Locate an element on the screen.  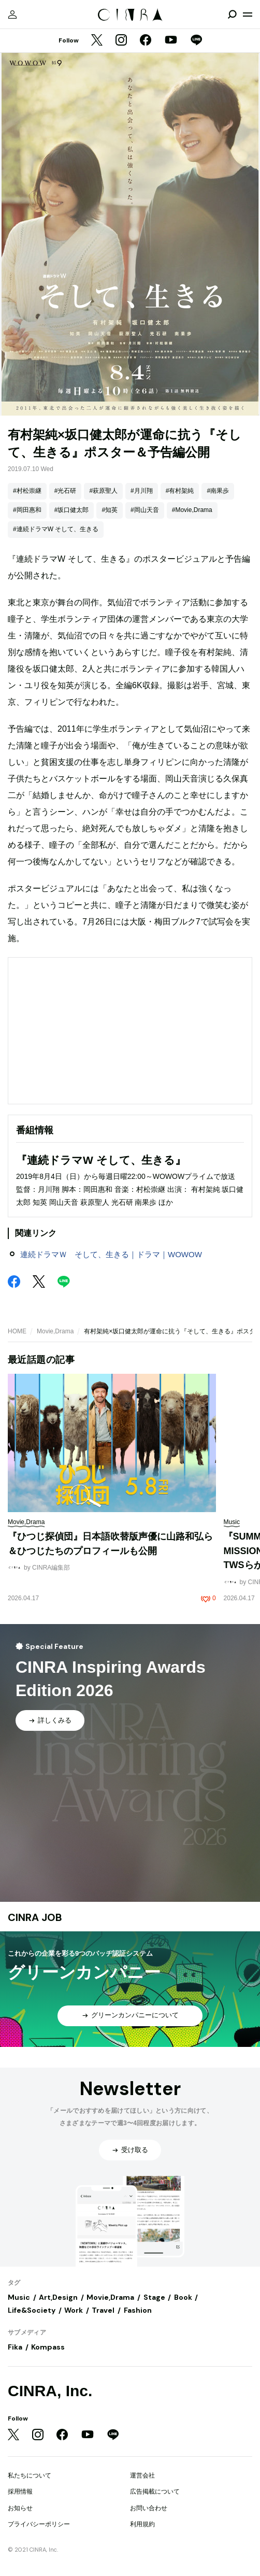
#連続ドラマW そして、生きる is located at coordinates (55, 529).